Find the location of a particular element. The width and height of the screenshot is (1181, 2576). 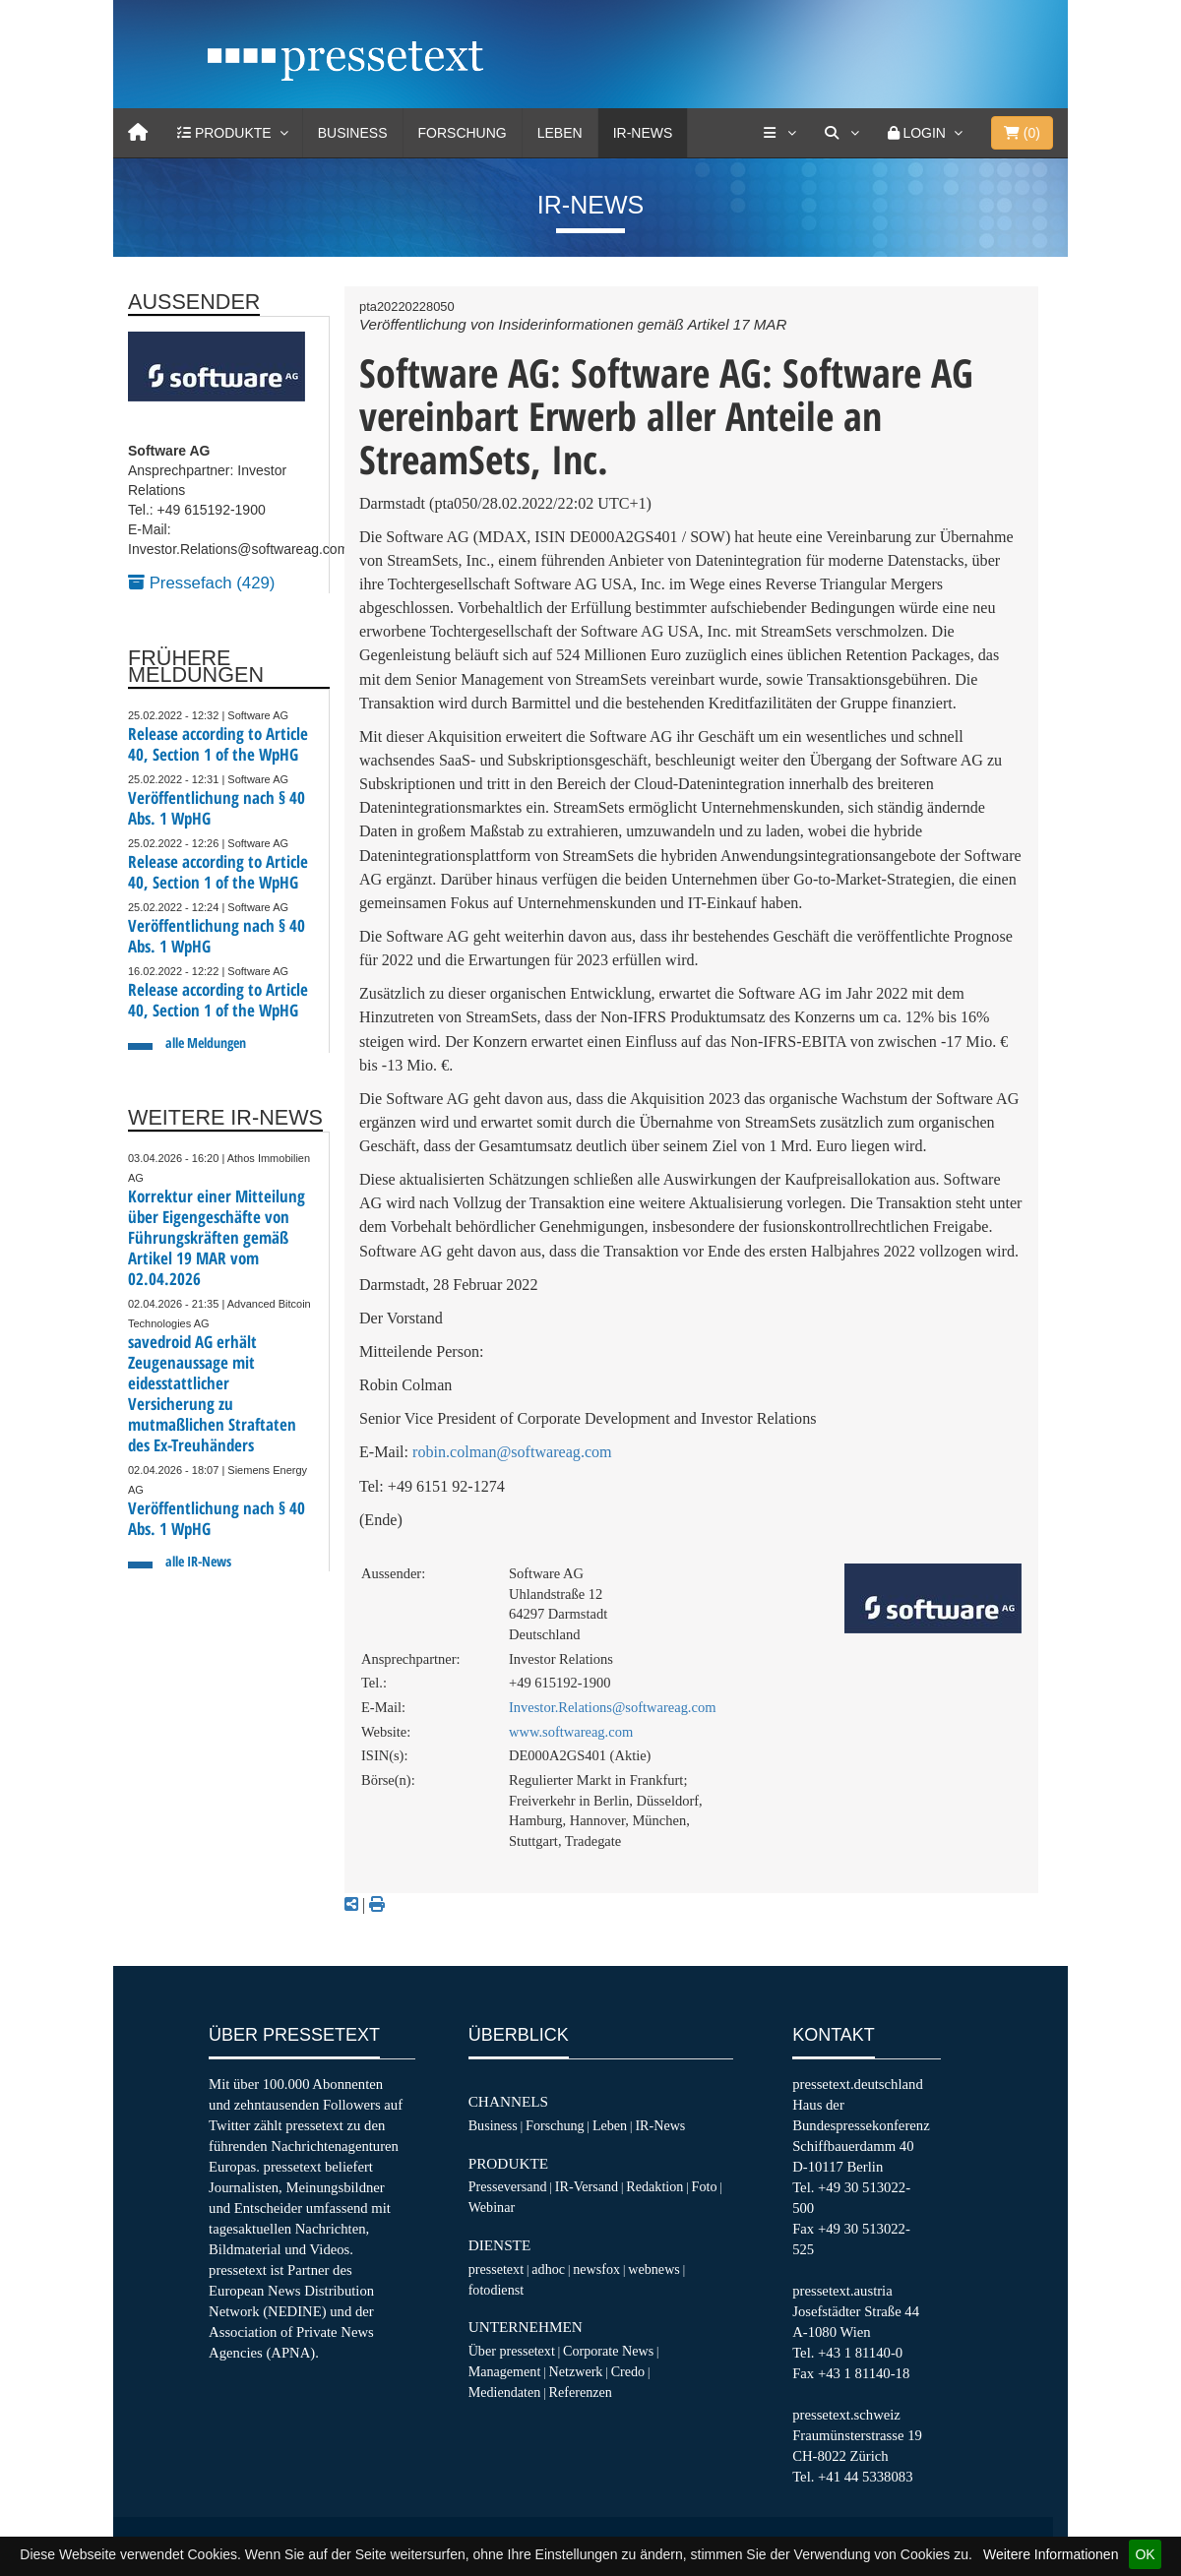

Veröffentlichung nach § 40 Abs. 1 WpHG is located at coordinates (216, 807).